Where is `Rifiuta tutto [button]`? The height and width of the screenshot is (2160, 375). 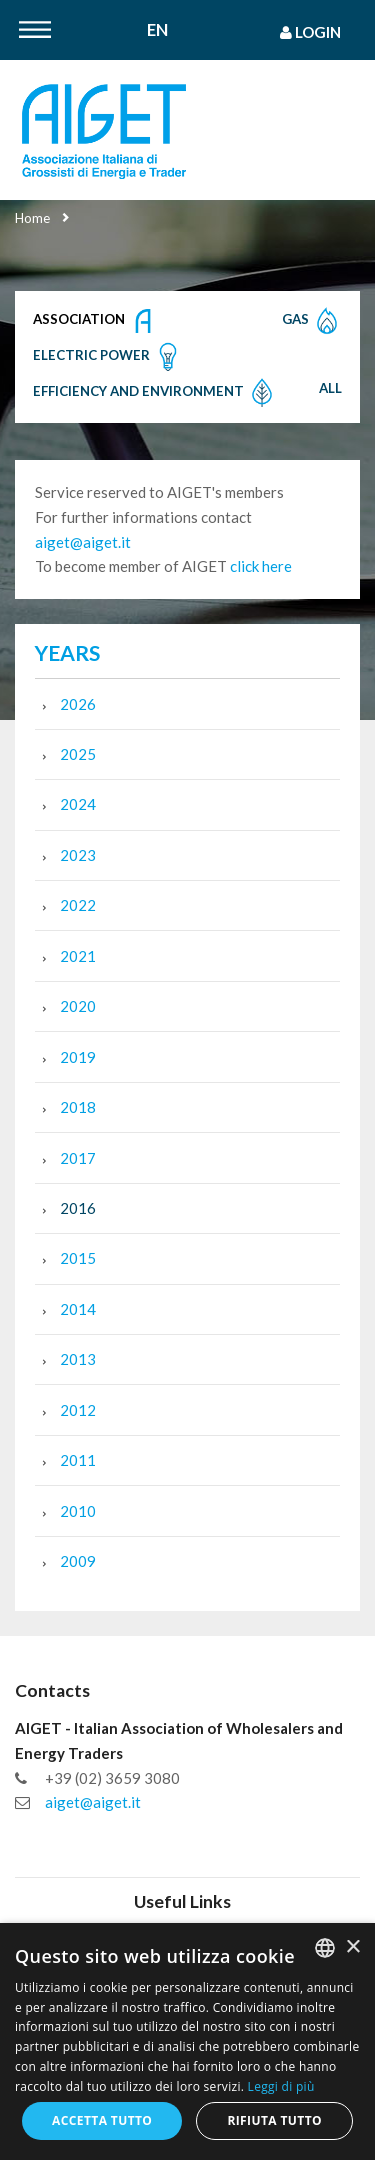
Rifiuta tutto [button] is located at coordinates (274, 2120).